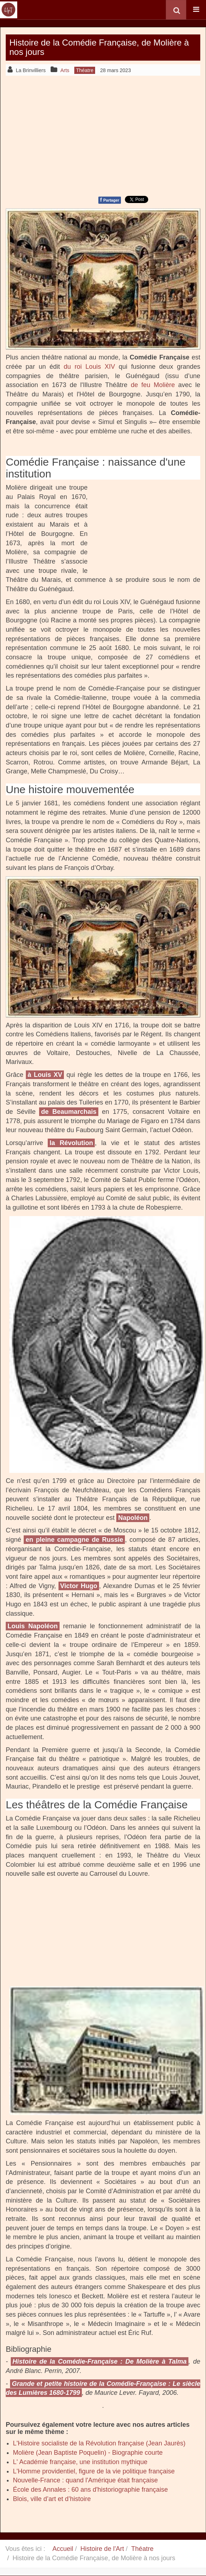 This screenshot has width=206, height=2576. What do you see at coordinates (142, 2548) in the screenshot?
I see `Théatre` at bounding box center [142, 2548].